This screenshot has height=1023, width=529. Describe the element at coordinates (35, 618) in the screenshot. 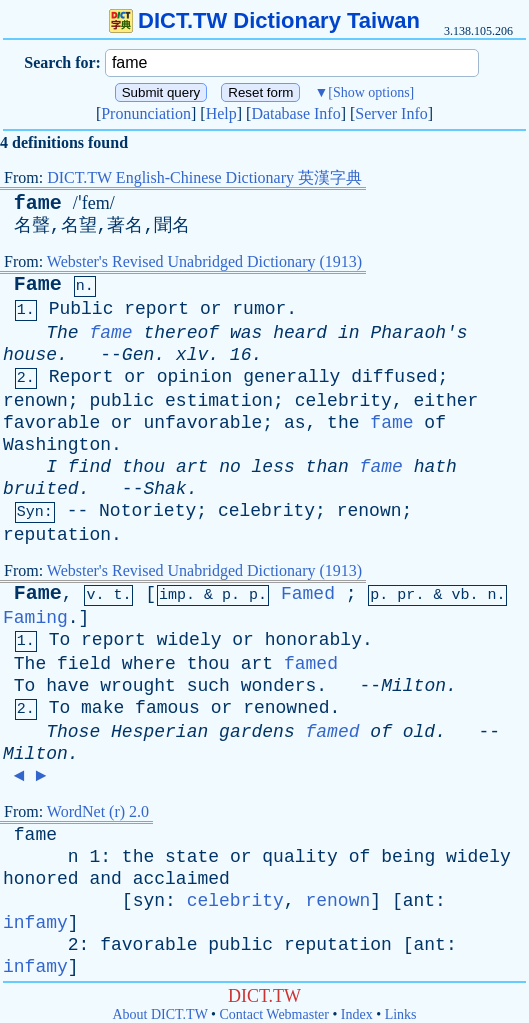

I see `Faming` at that location.